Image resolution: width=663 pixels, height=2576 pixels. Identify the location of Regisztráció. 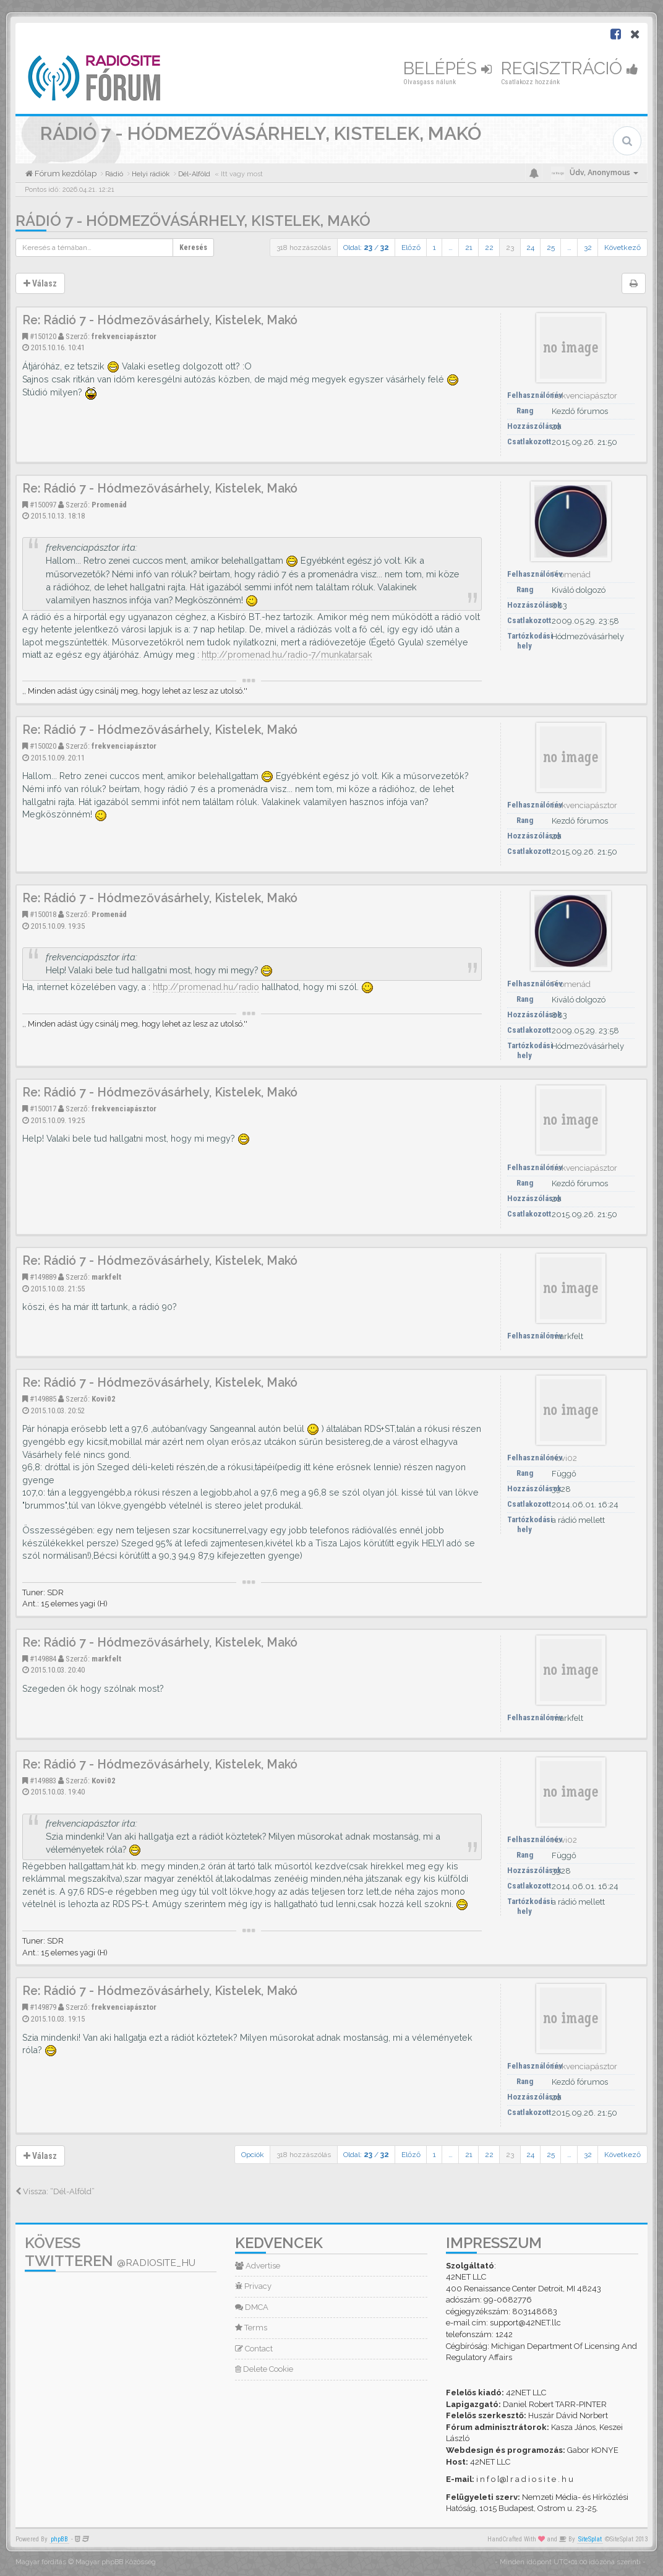
(569, 68).